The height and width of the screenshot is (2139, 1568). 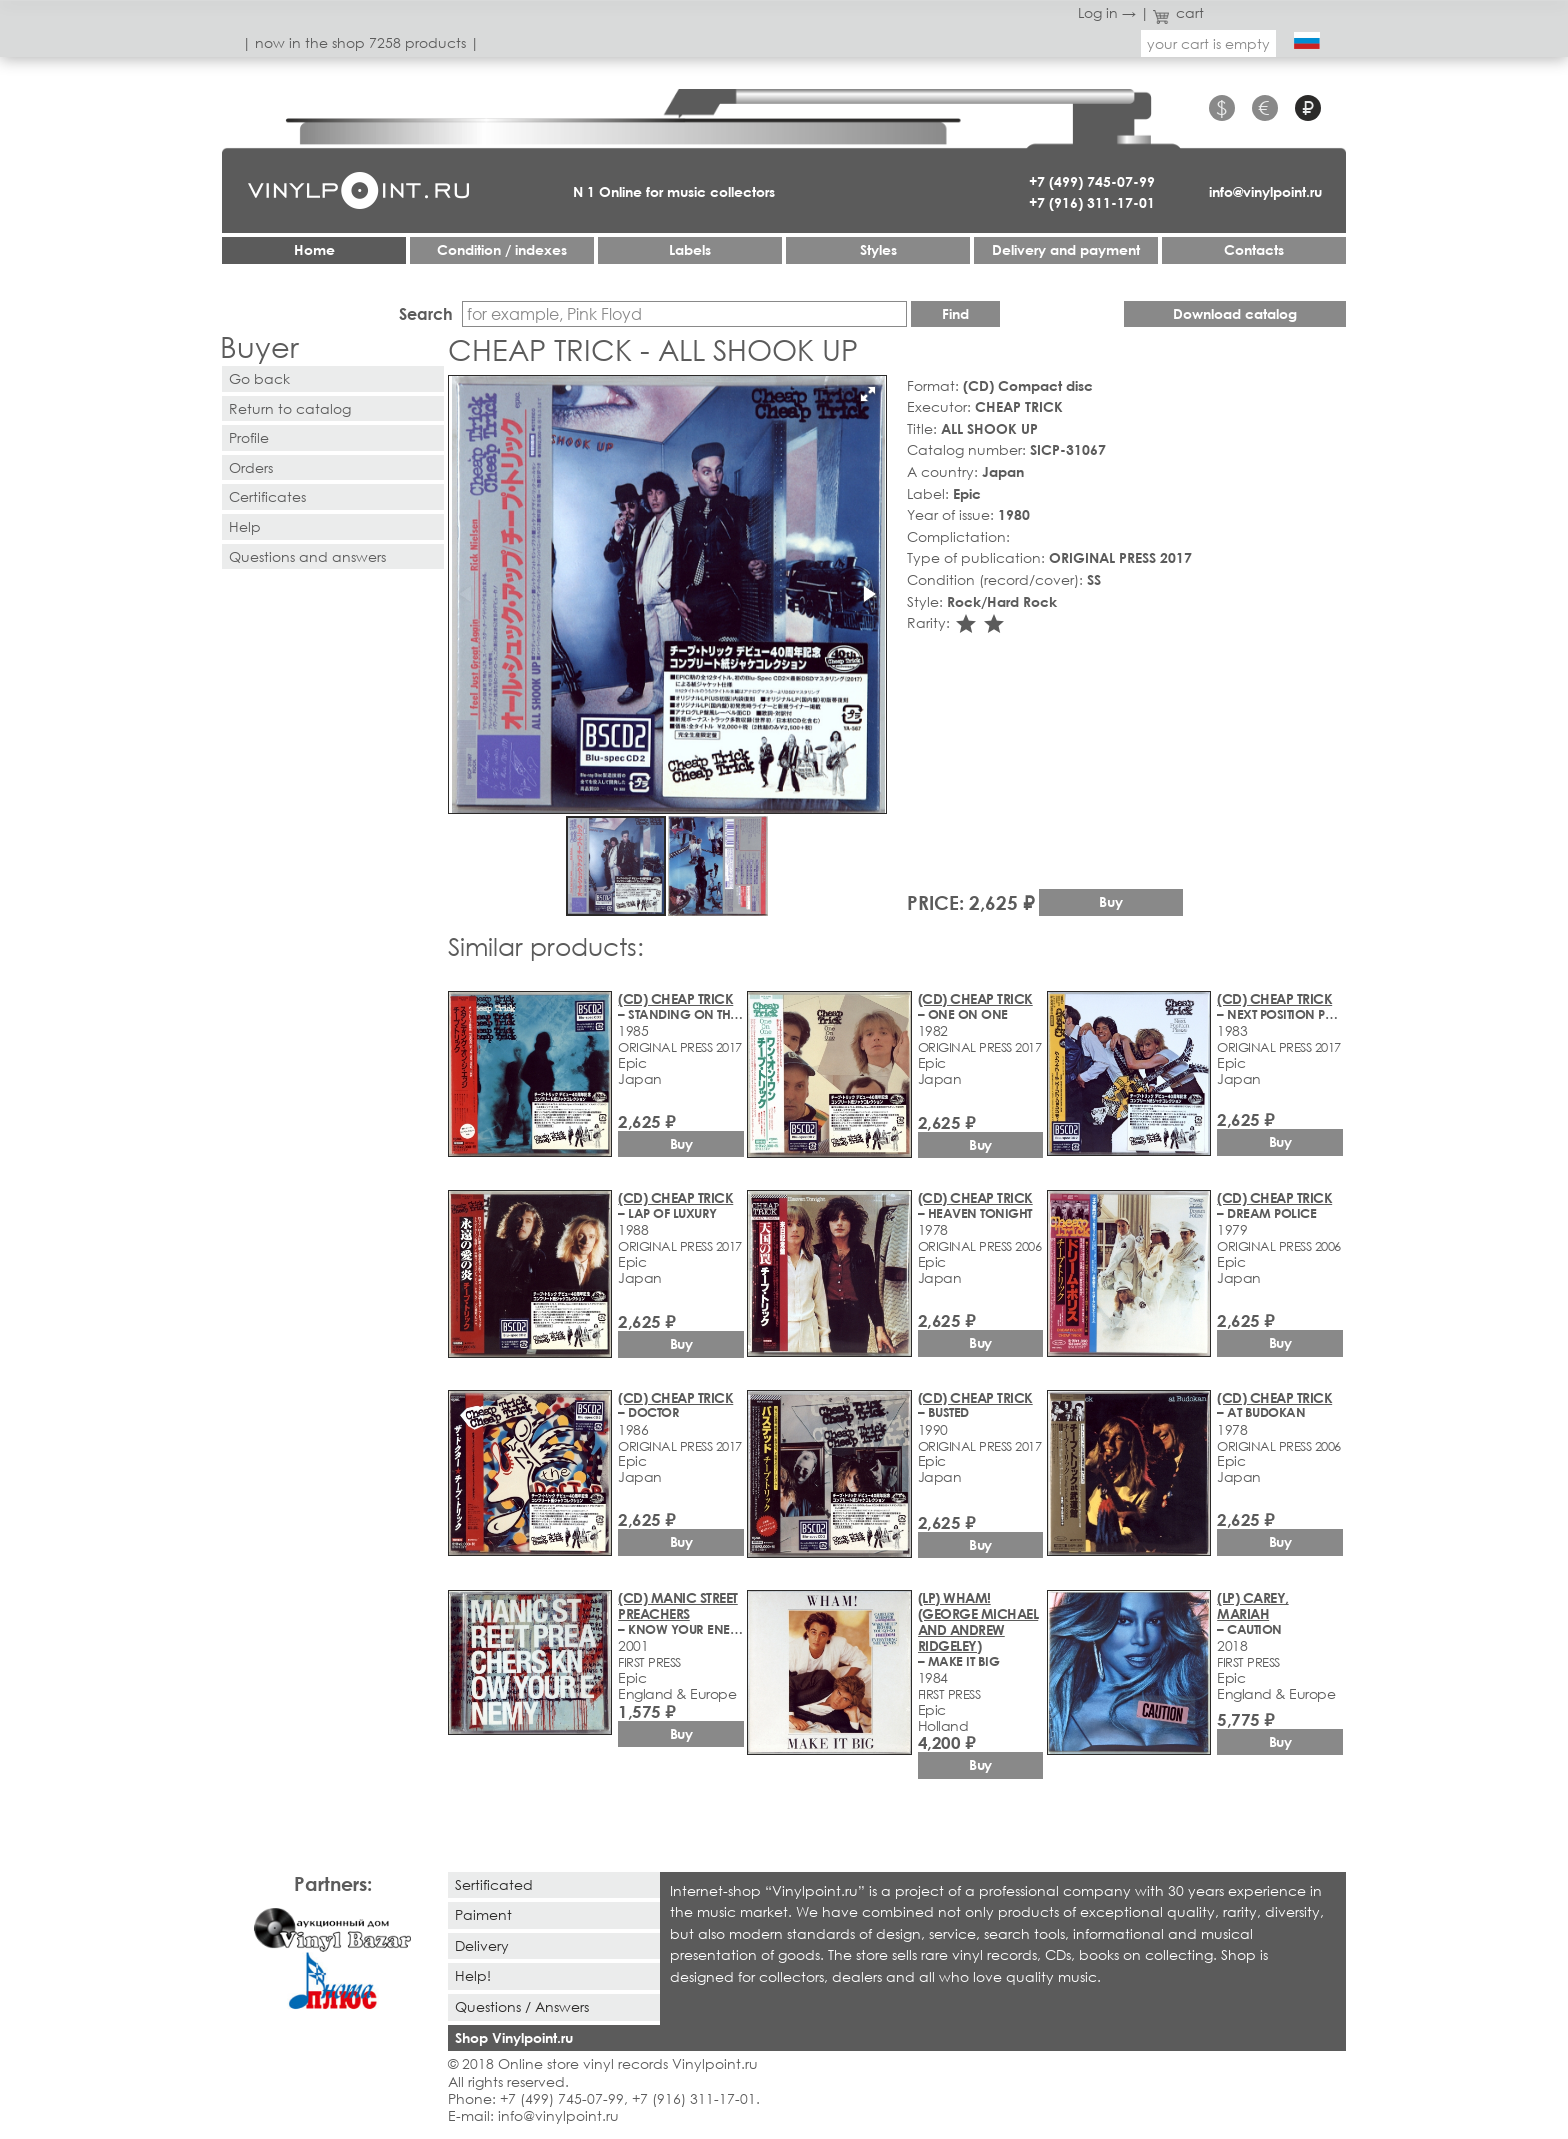 I want to click on Download catalog, so click(x=1235, y=313).